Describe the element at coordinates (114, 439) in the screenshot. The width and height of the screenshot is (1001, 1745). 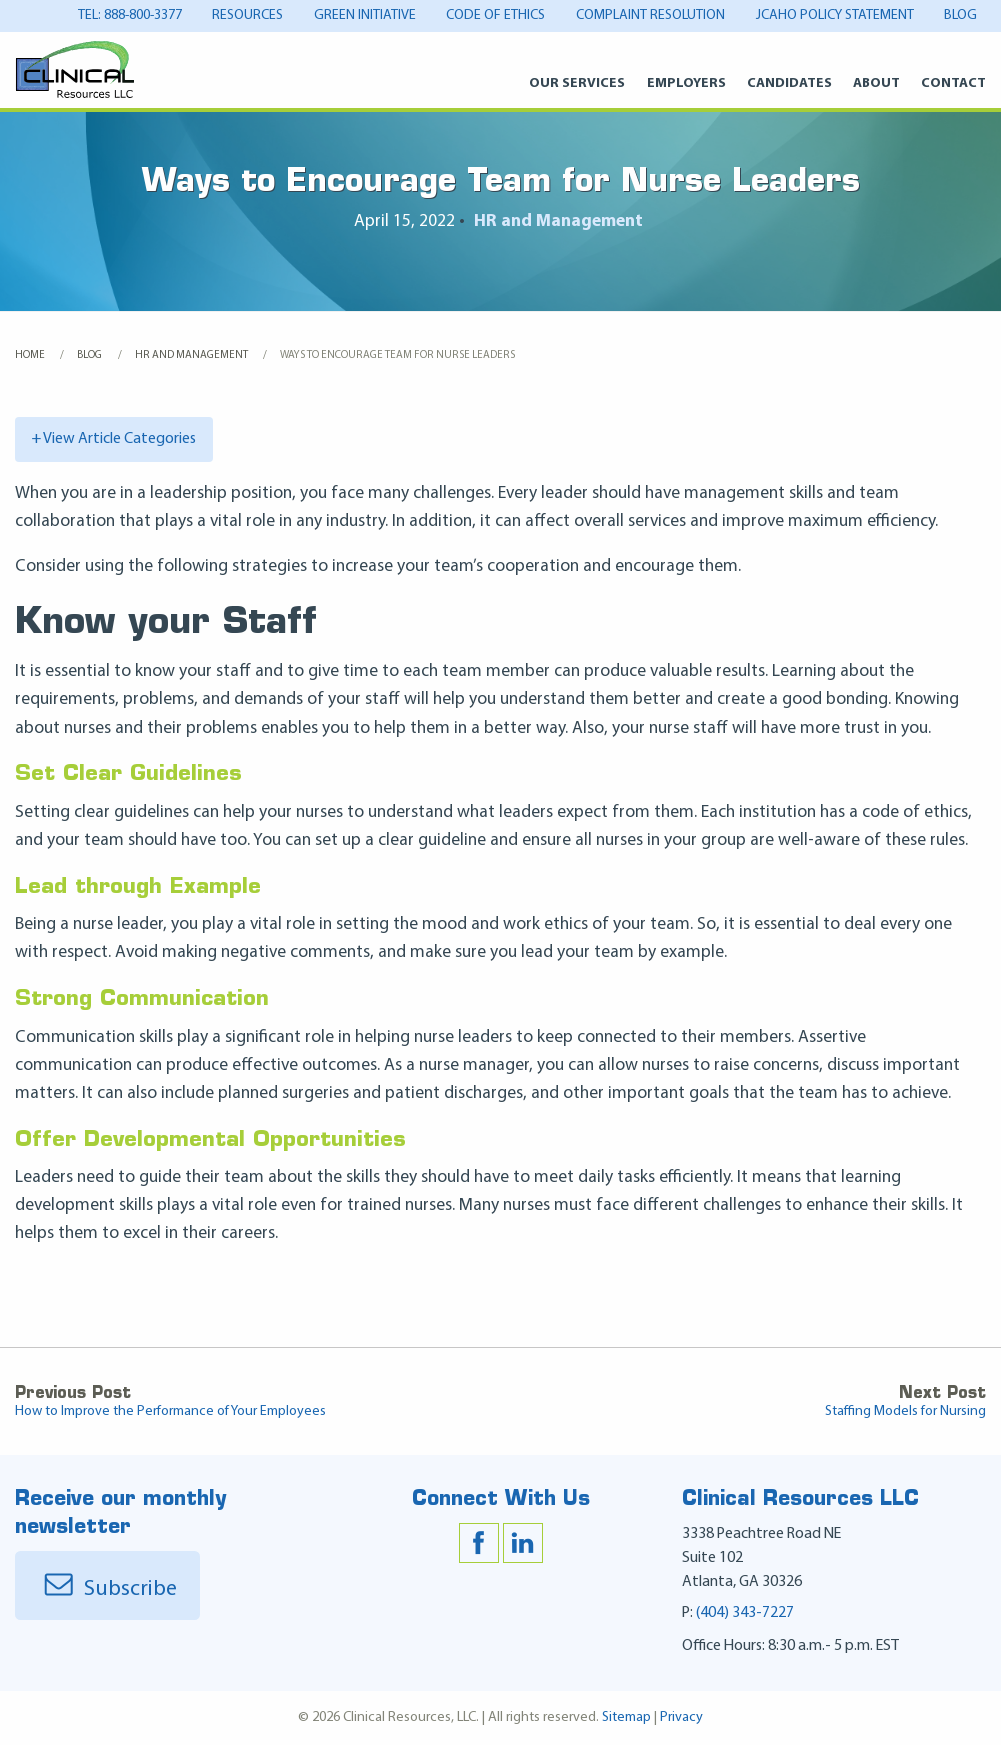
I see `+ View Article Categories` at that location.